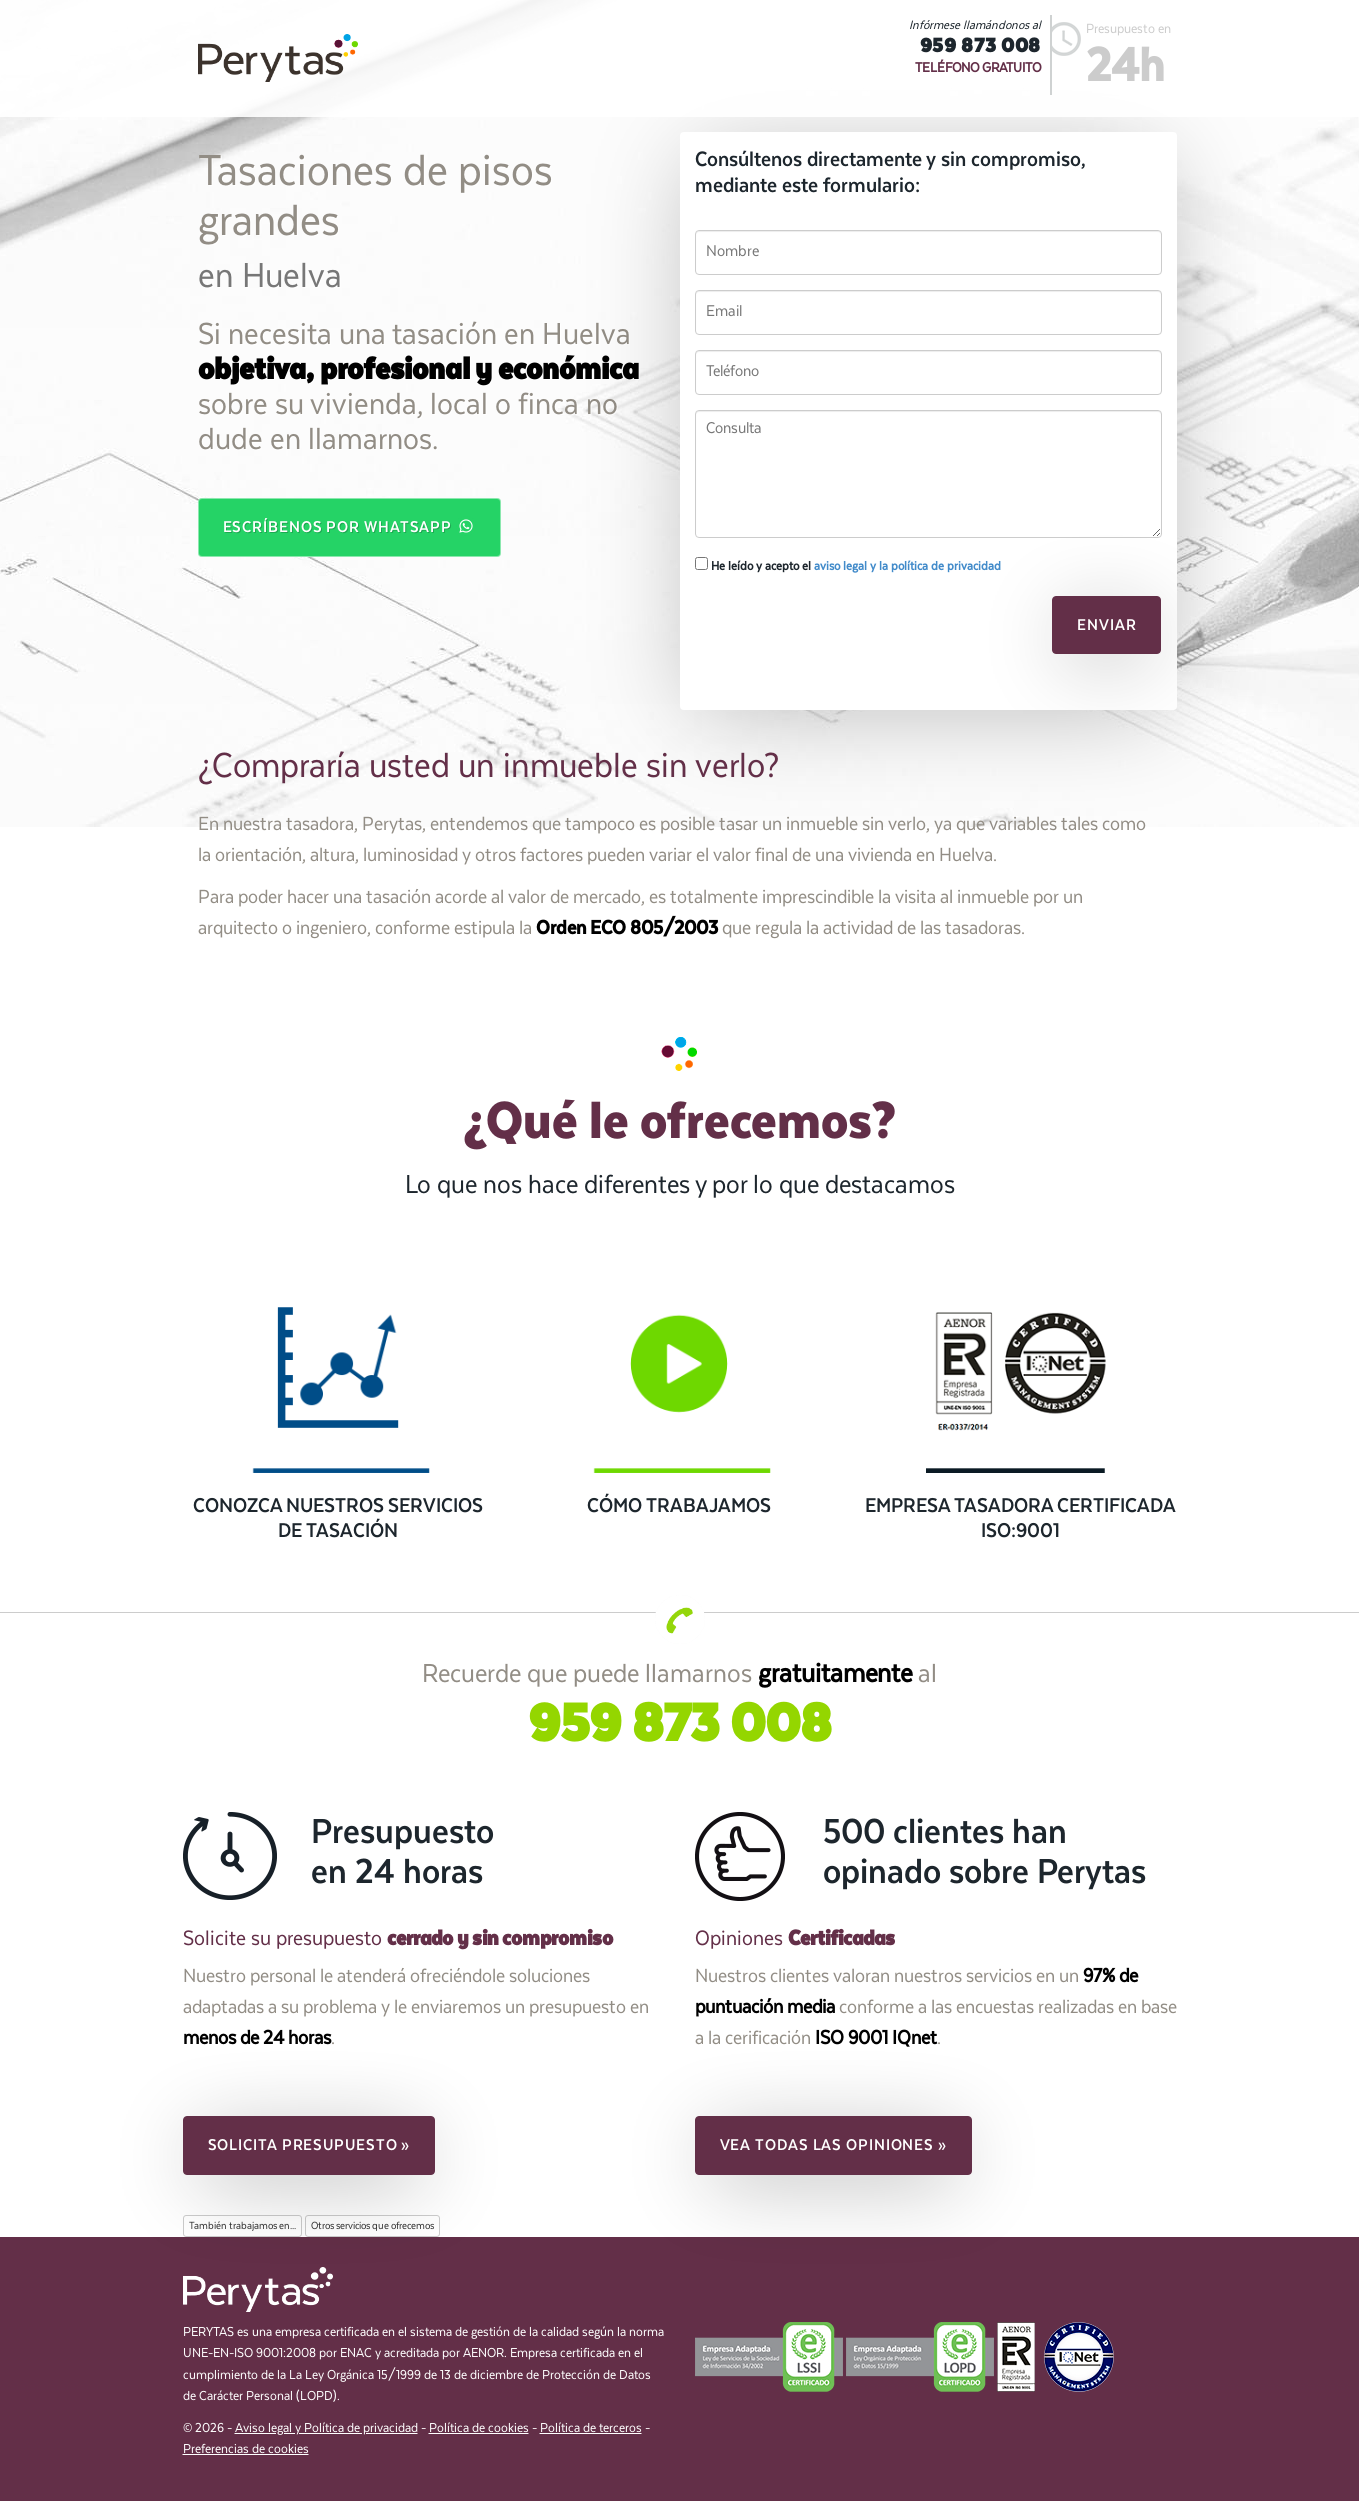 This screenshot has height=2501, width=1359. I want to click on aviso legal y la política de privacidad, so click(907, 566).